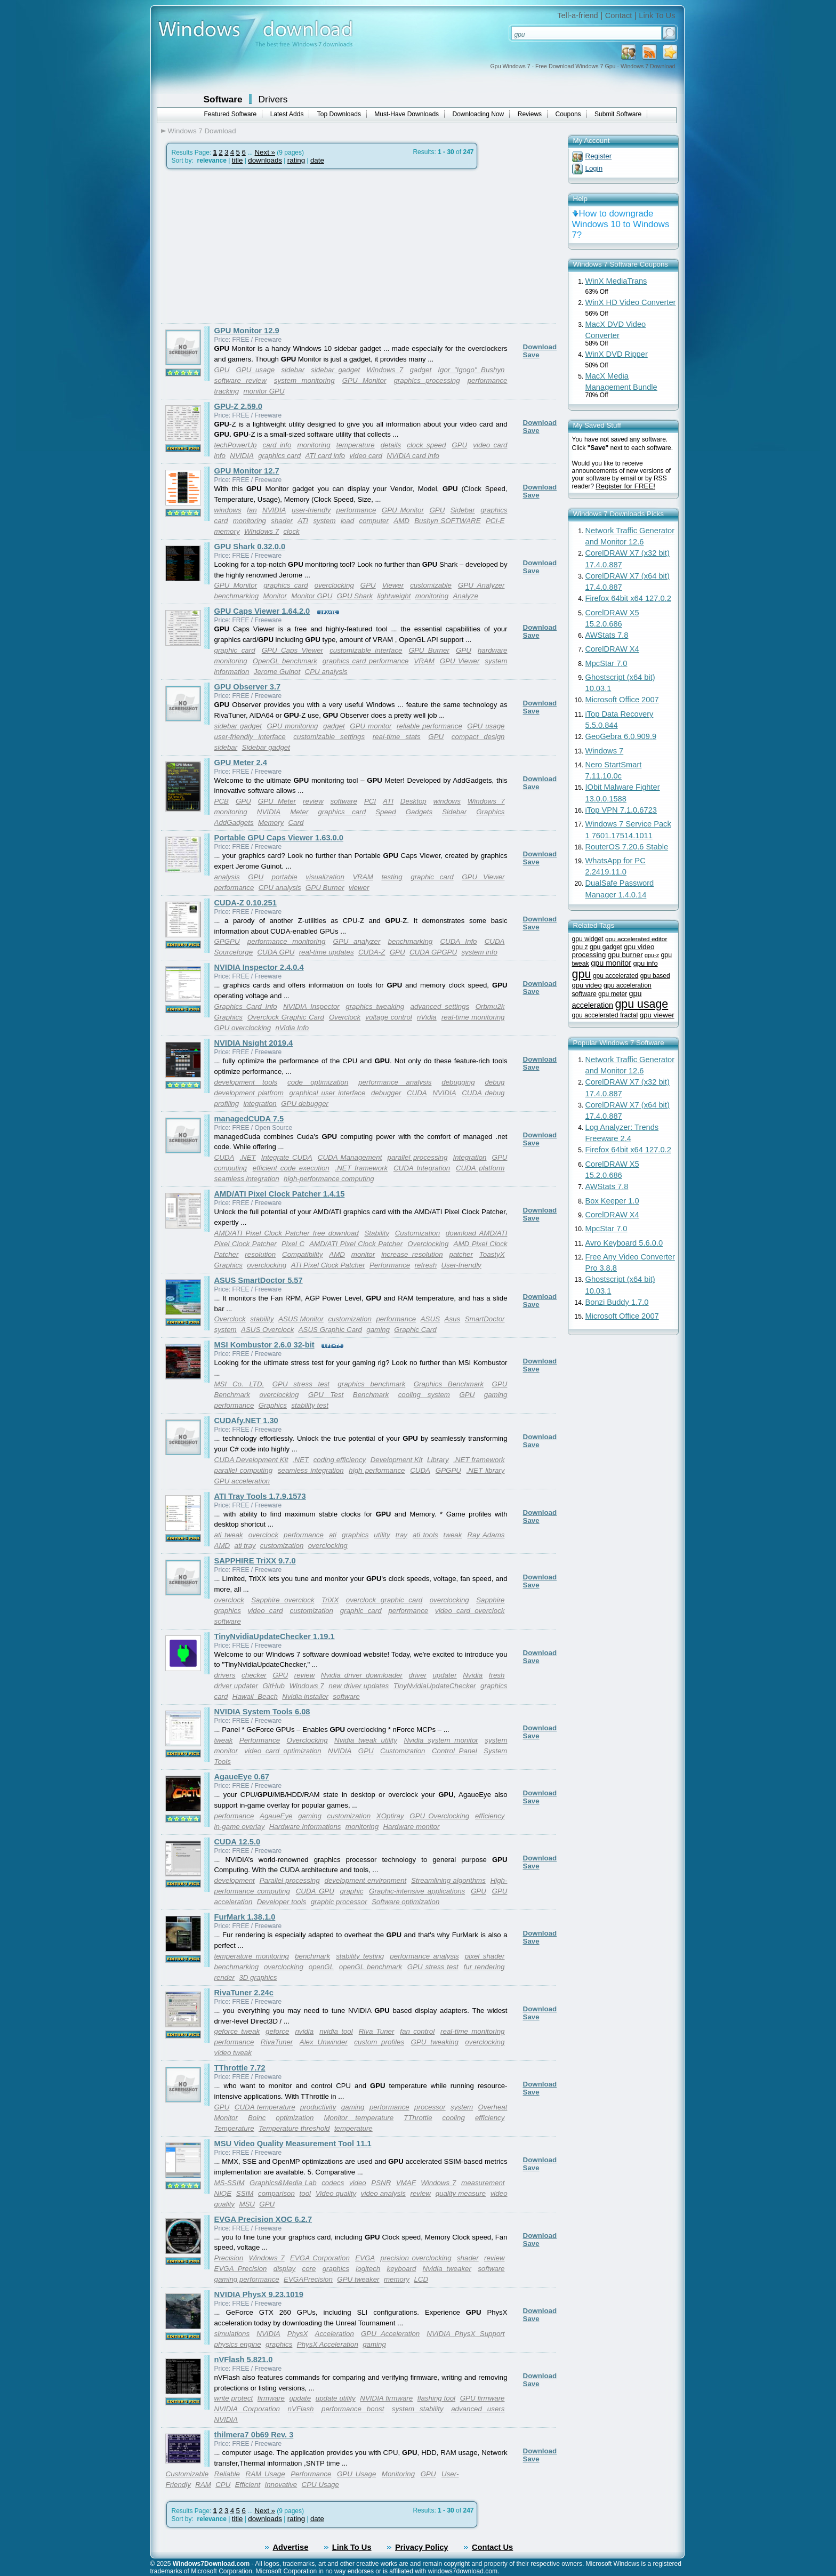 The image size is (836, 2576). Describe the element at coordinates (262, 611) in the screenshot. I see `GPU Caps Viewer 1.64.2.0` at that location.